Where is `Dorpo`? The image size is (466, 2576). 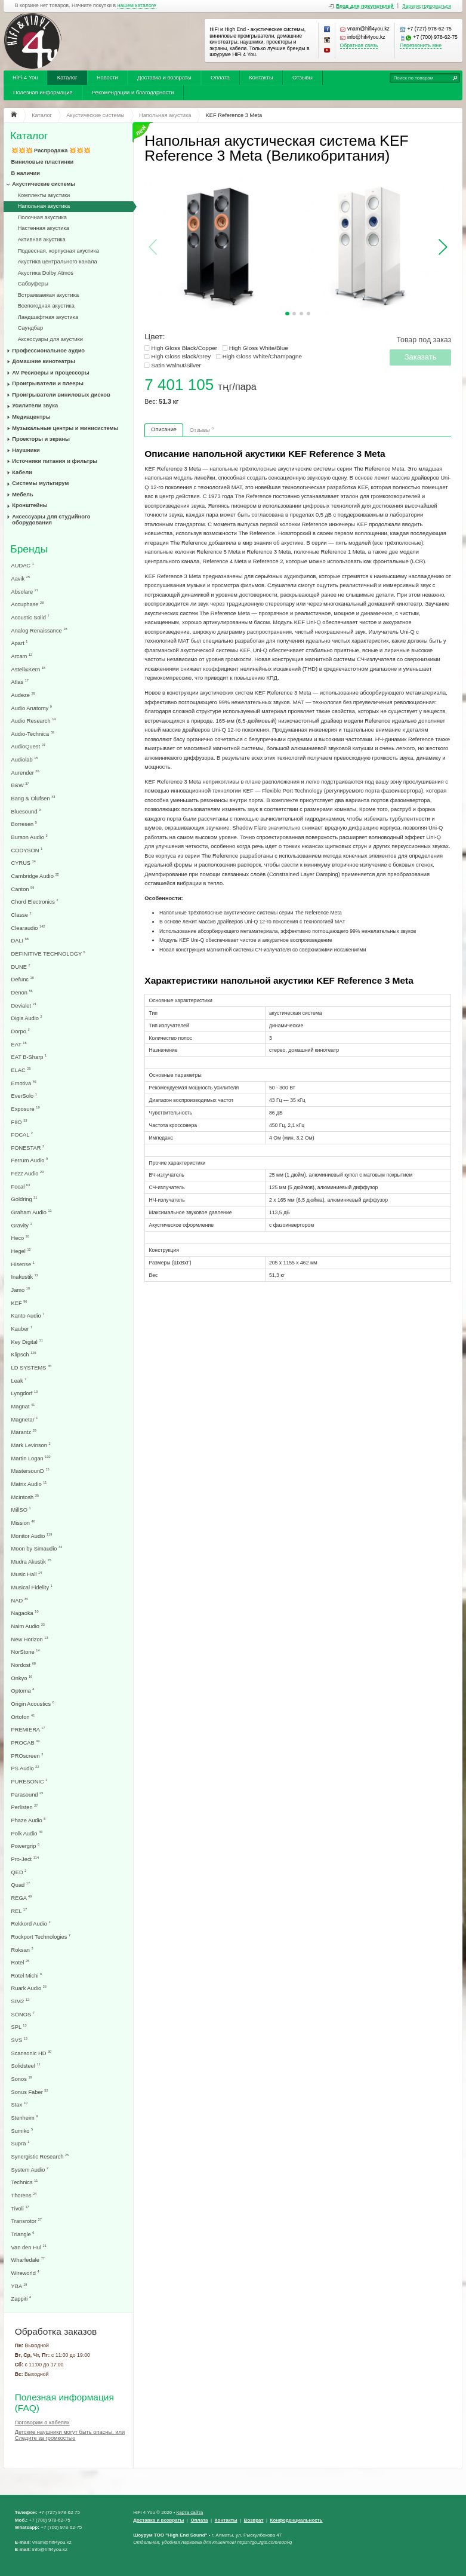 Dorpo is located at coordinates (20, 1031).